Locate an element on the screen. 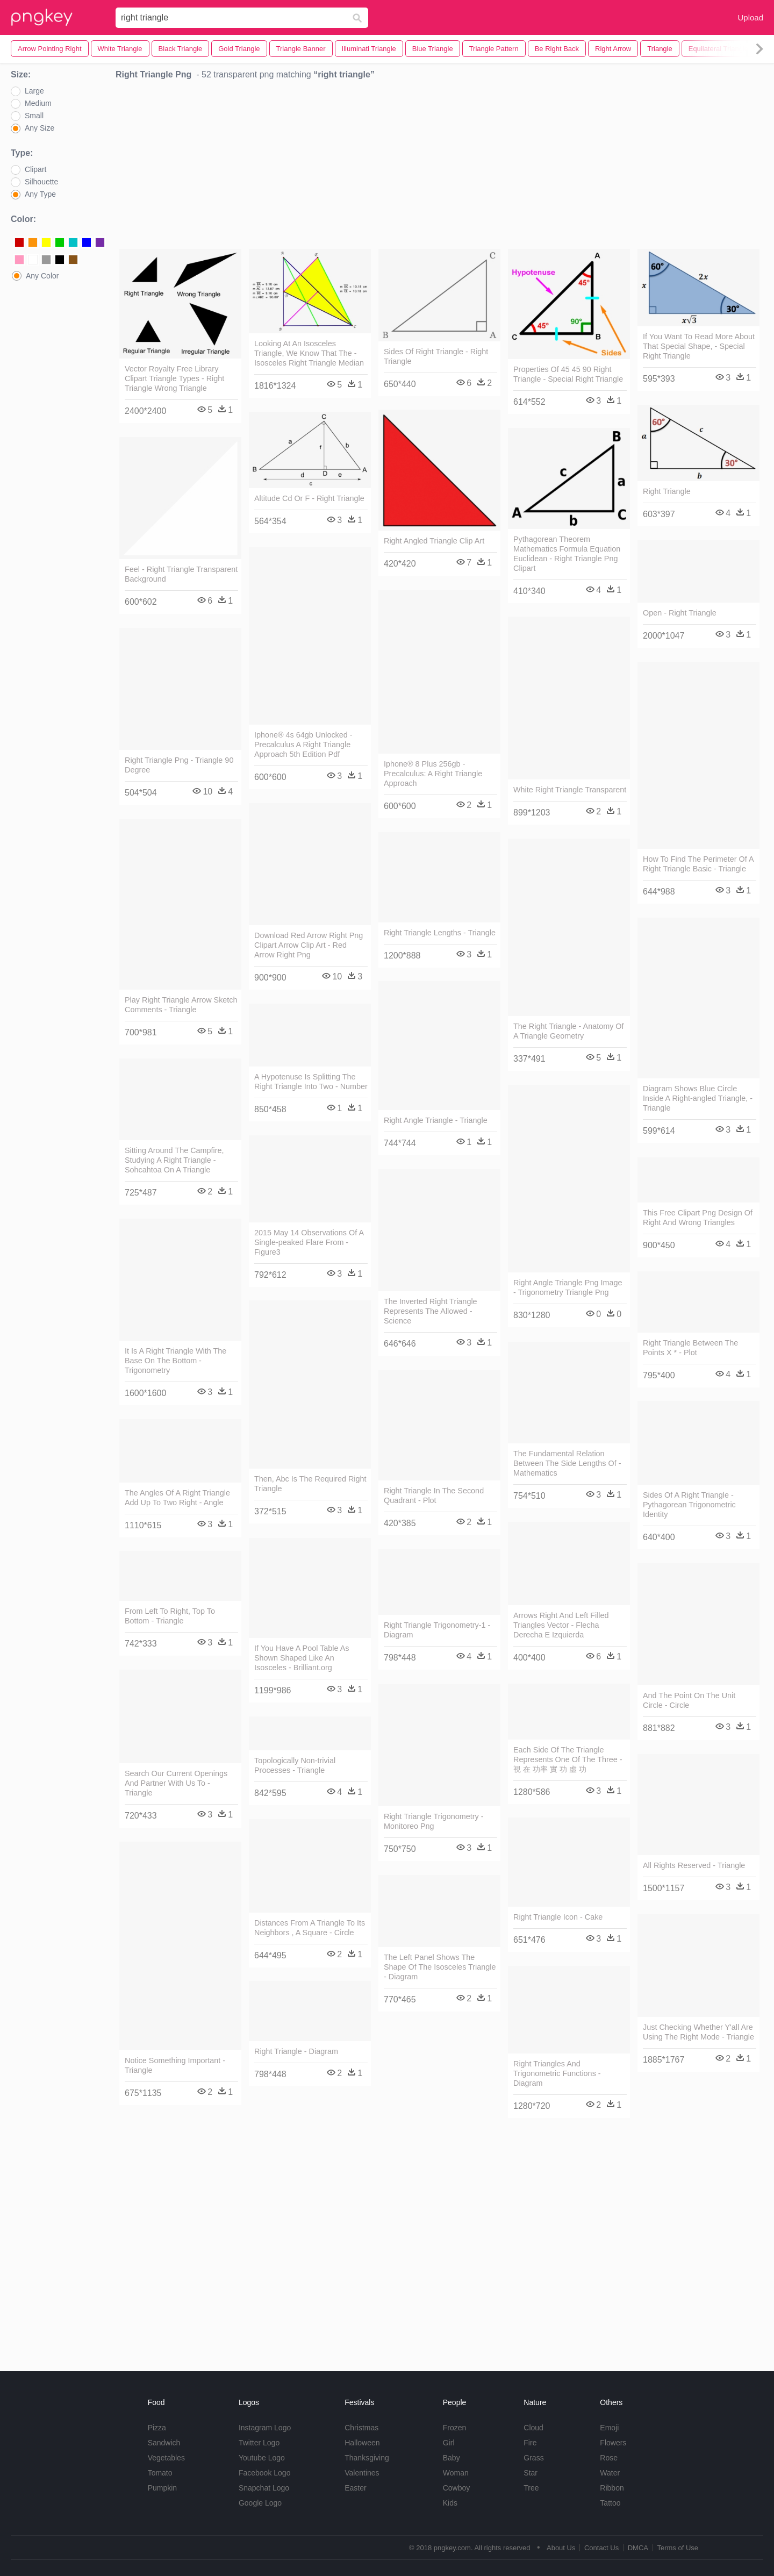 This screenshot has height=2576, width=774. Google Logo is located at coordinates (260, 2503).